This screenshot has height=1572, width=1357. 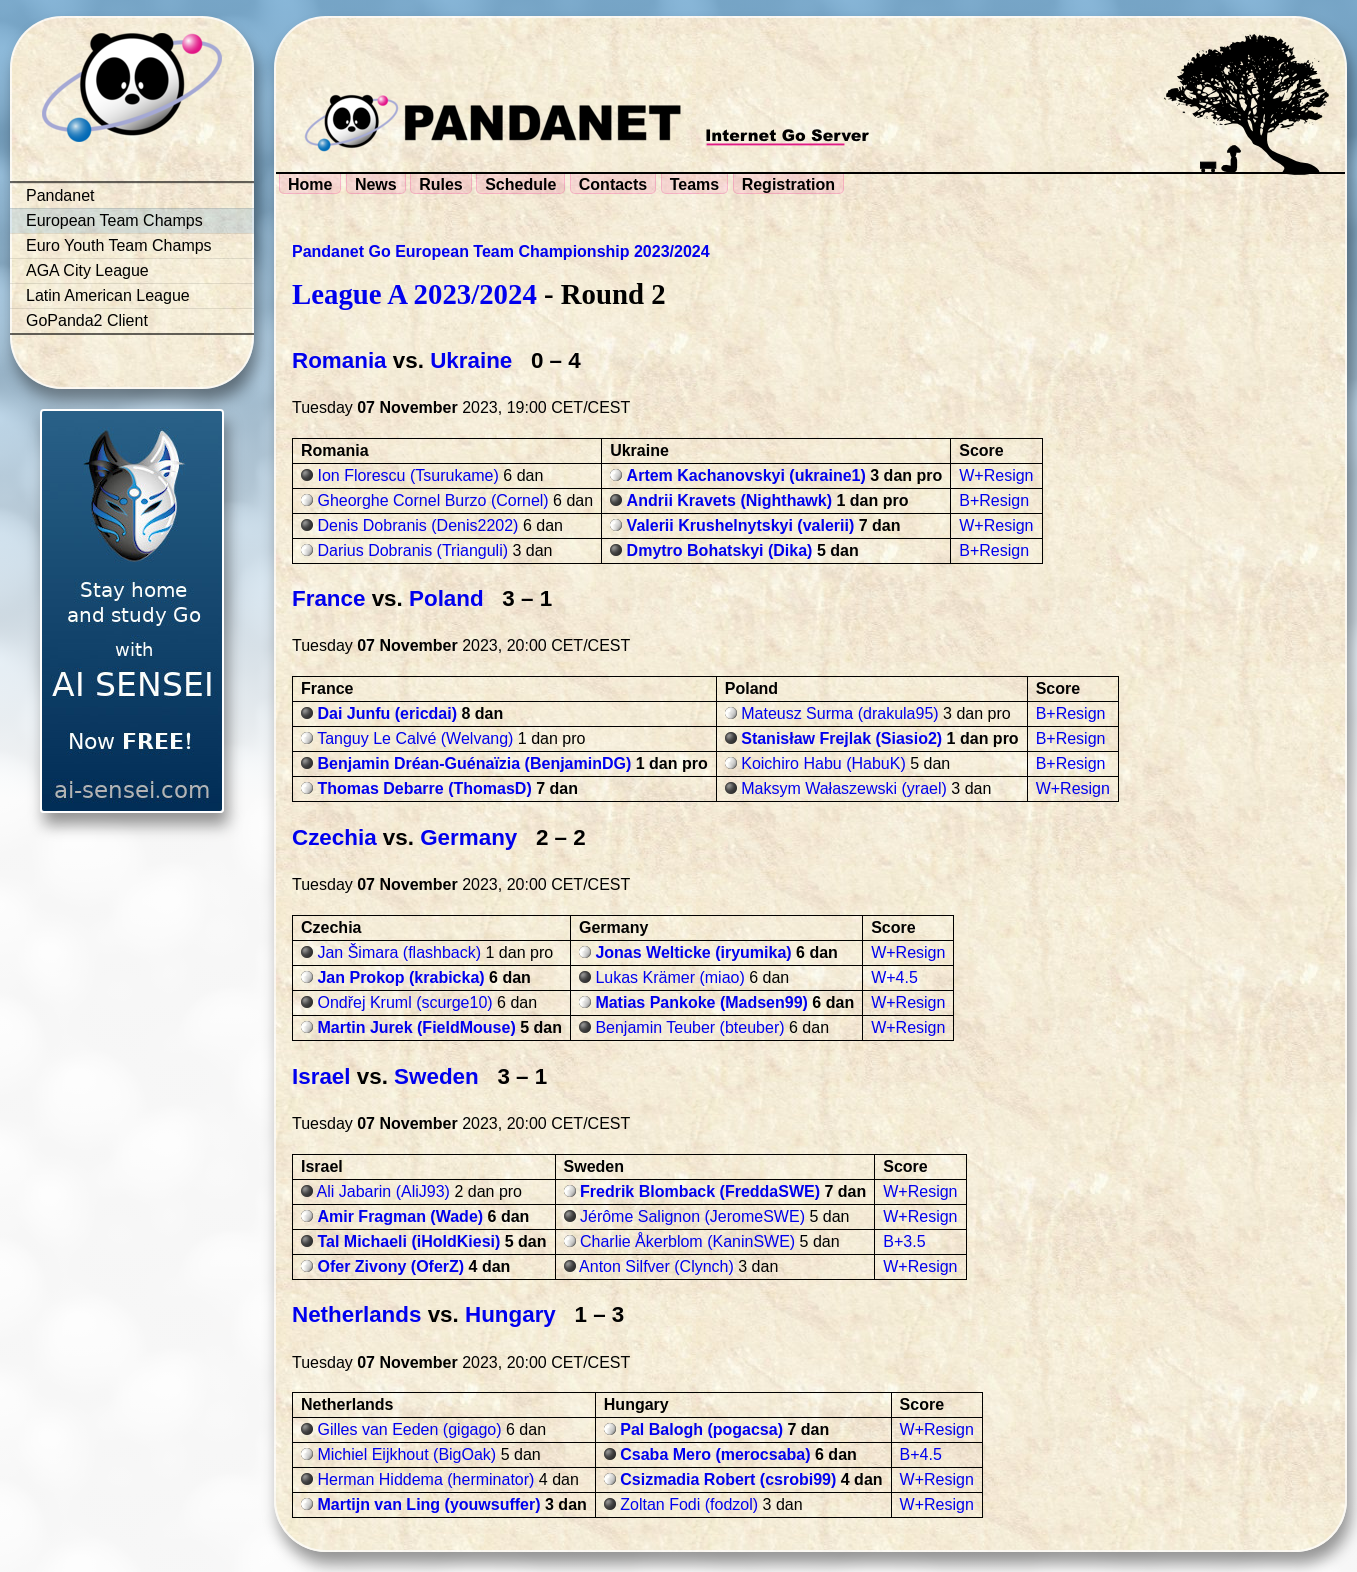 What do you see at coordinates (425, 1479) in the screenshot?
I see `Herman Hiddema (herminator)` at bounding box center [425, 1479].